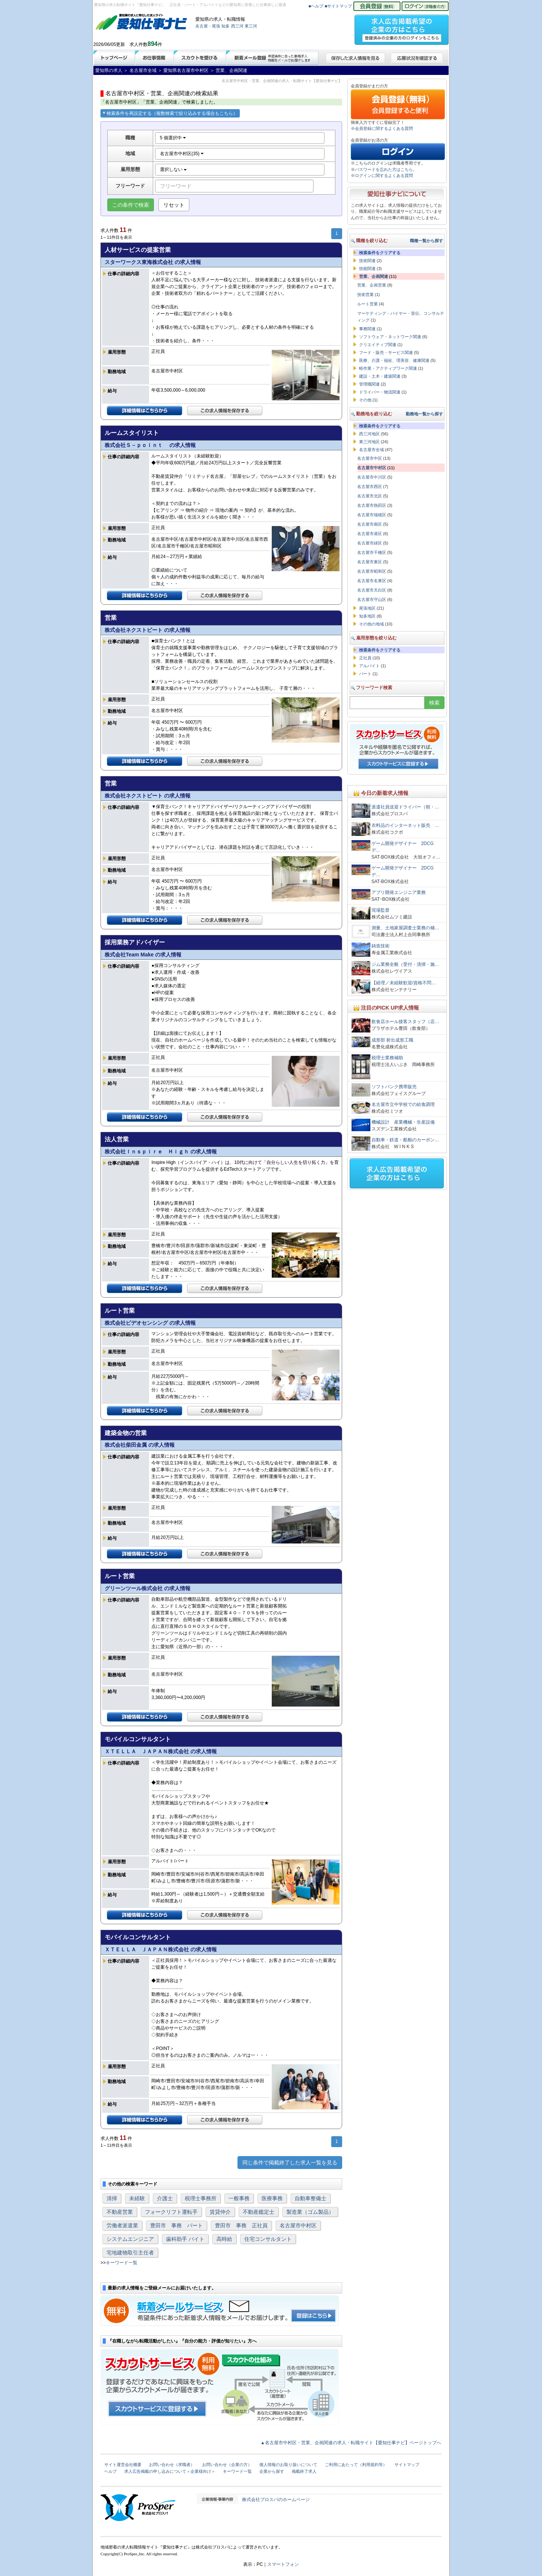  What do you see at coordinates (371, 514) in the screenshot?
I see `名古屋市瑞穂区` at bounding box center [371, 514].